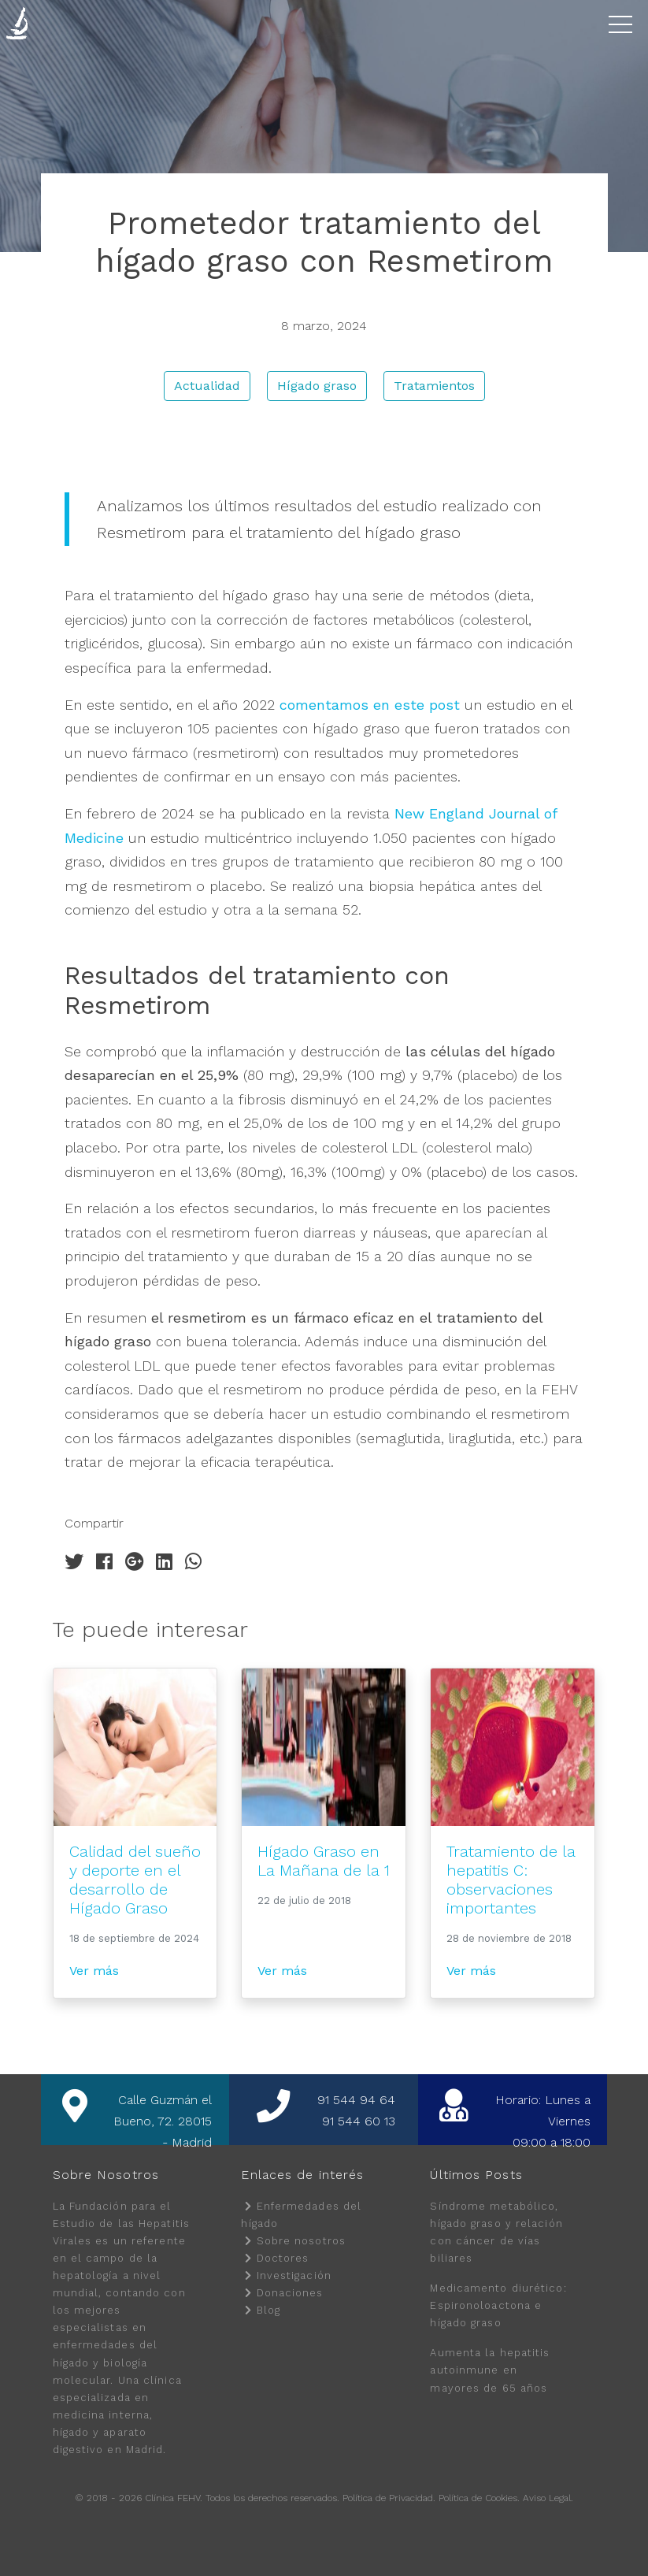 This screenshot has width=648, height=2576. I want to click on Política de Cookies., so click(479, 2498).